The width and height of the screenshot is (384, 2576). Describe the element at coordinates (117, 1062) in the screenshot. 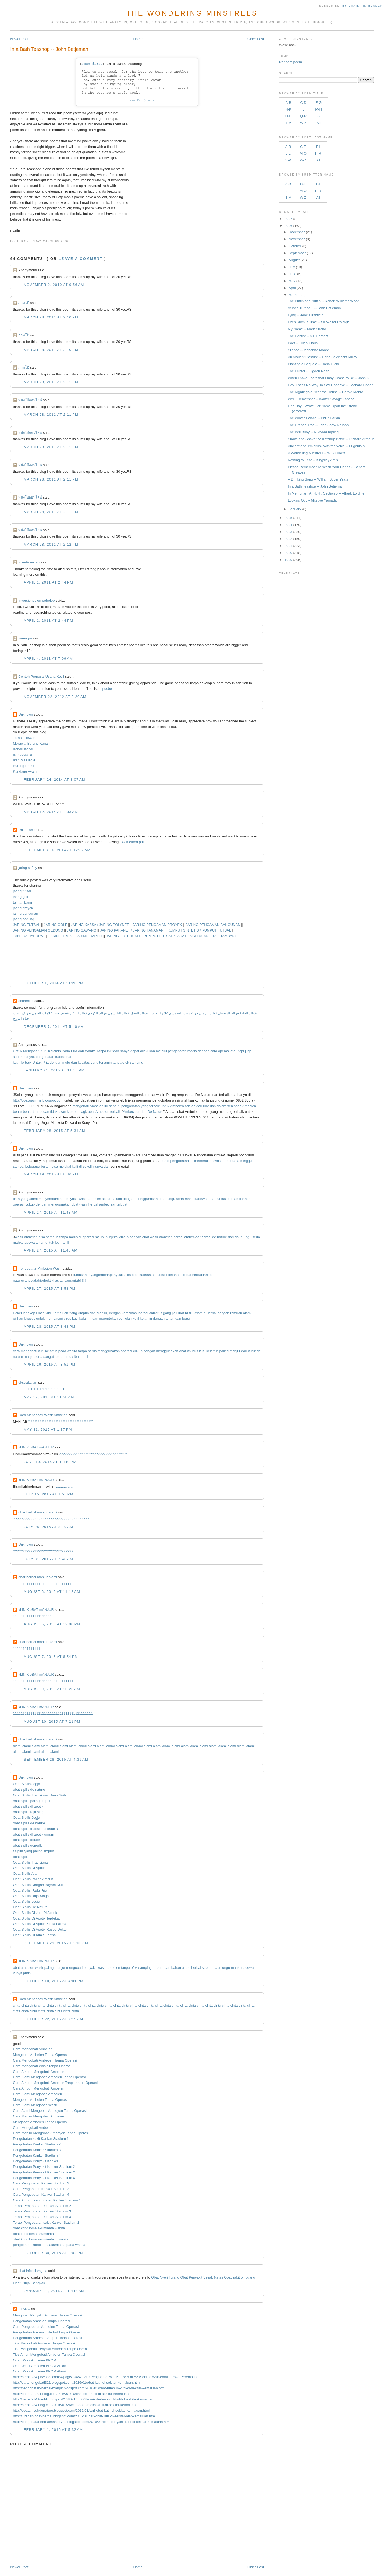

I see `tanpa` at that location.